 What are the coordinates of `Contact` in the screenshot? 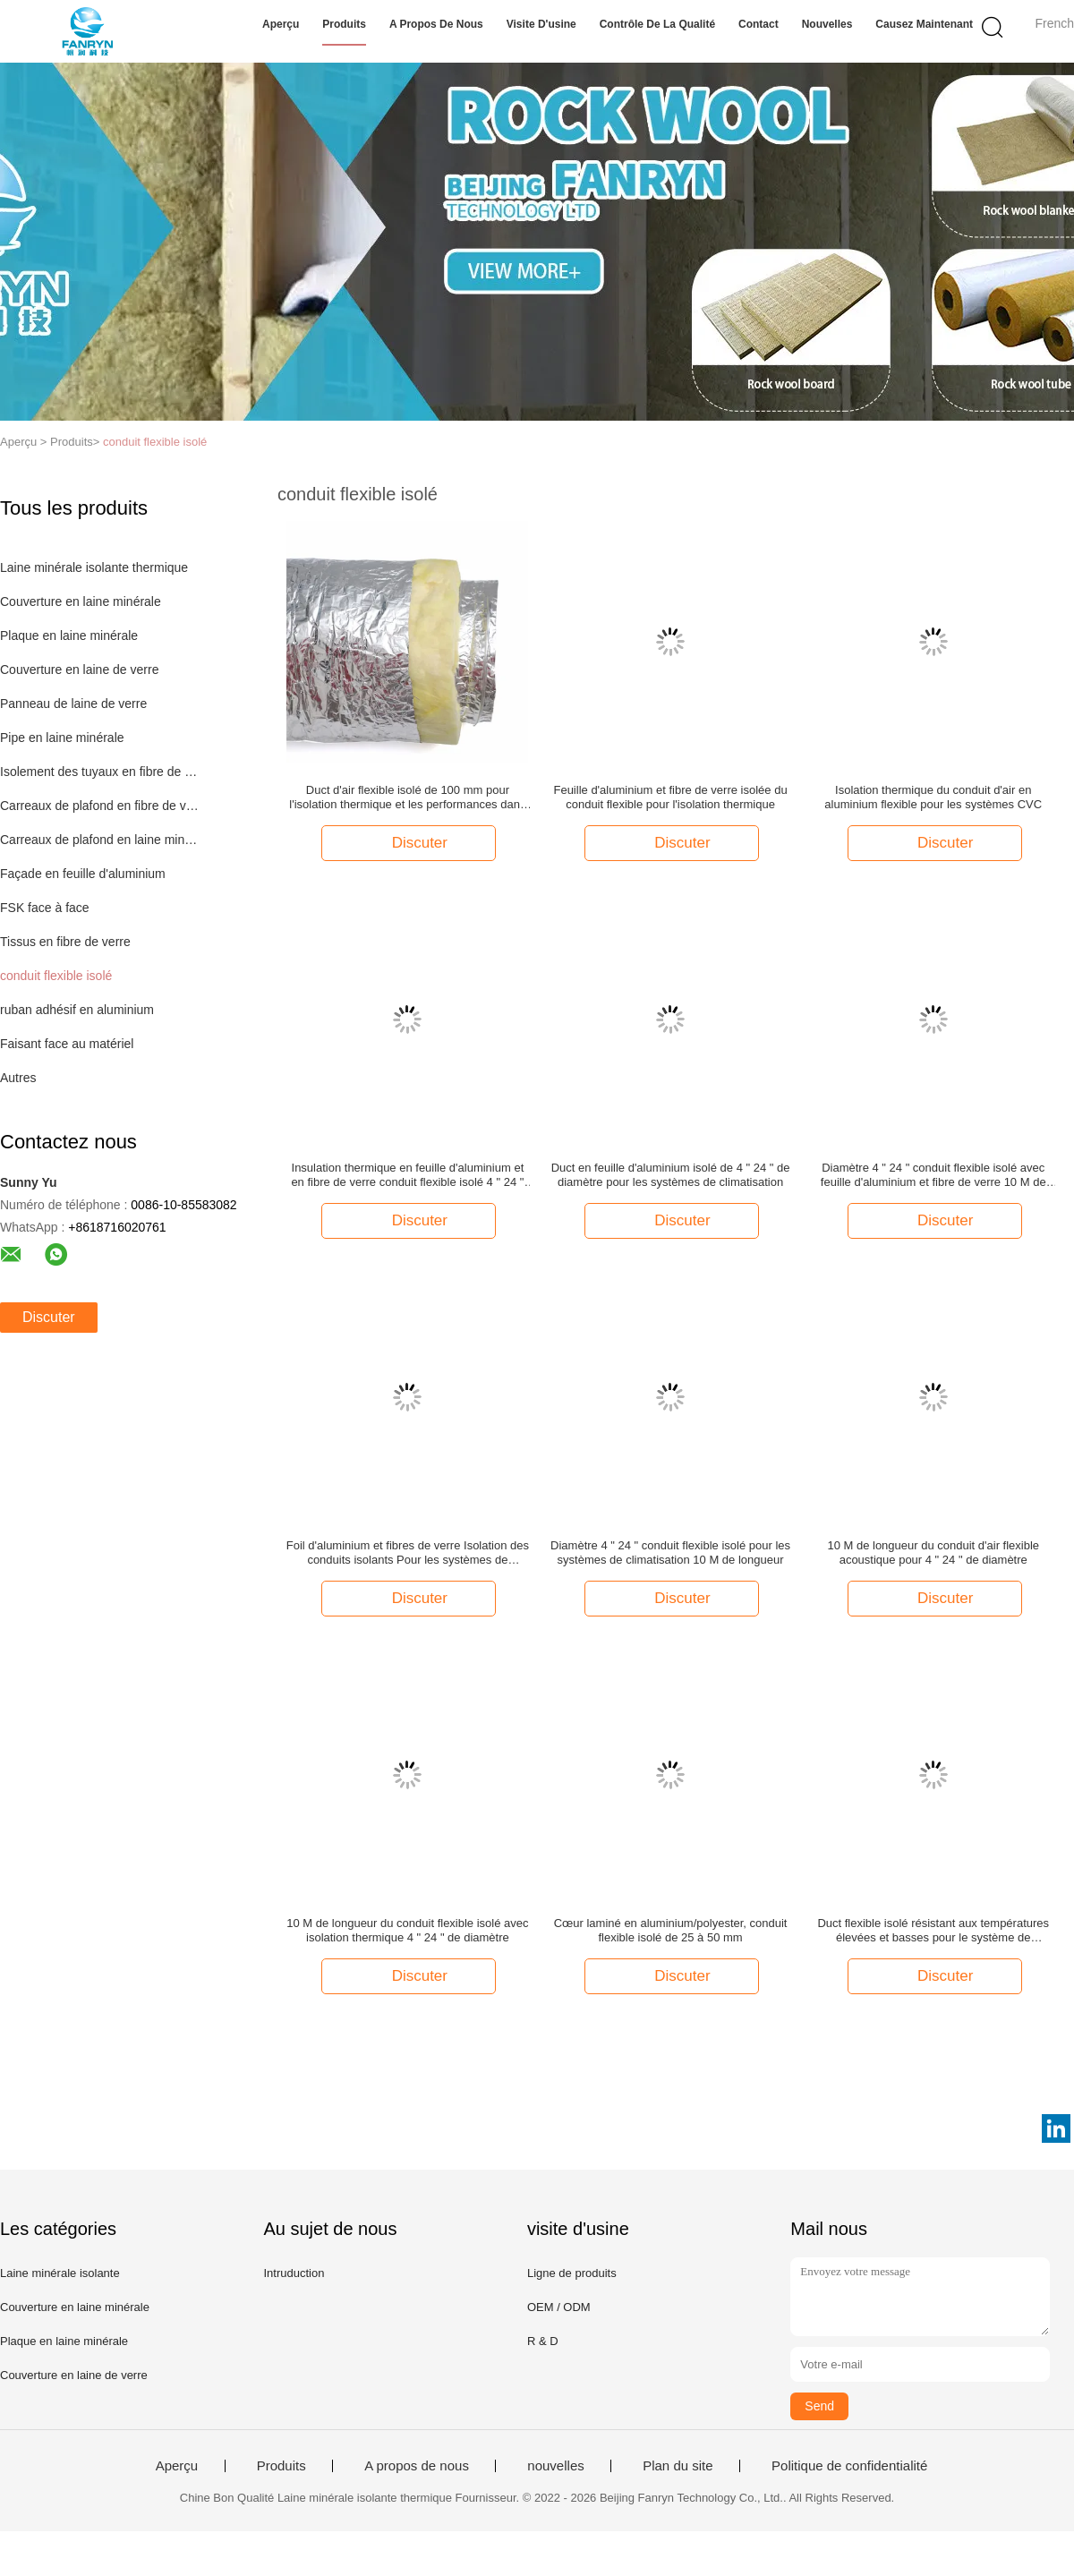 It's located at (758, 24).